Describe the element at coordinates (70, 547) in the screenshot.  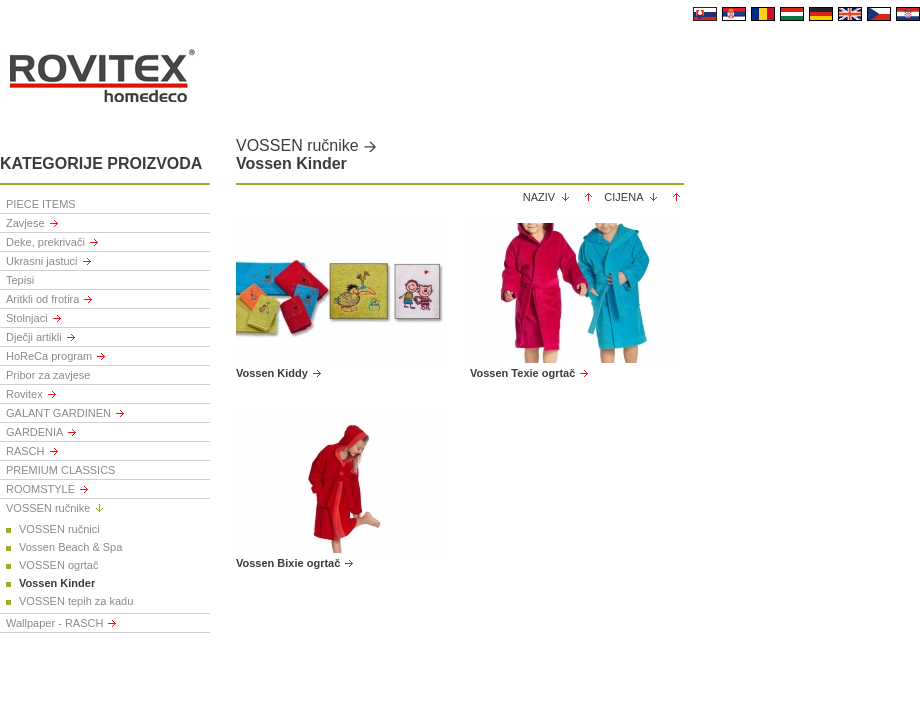
I see `Vossen Beach & Spa` at that location.